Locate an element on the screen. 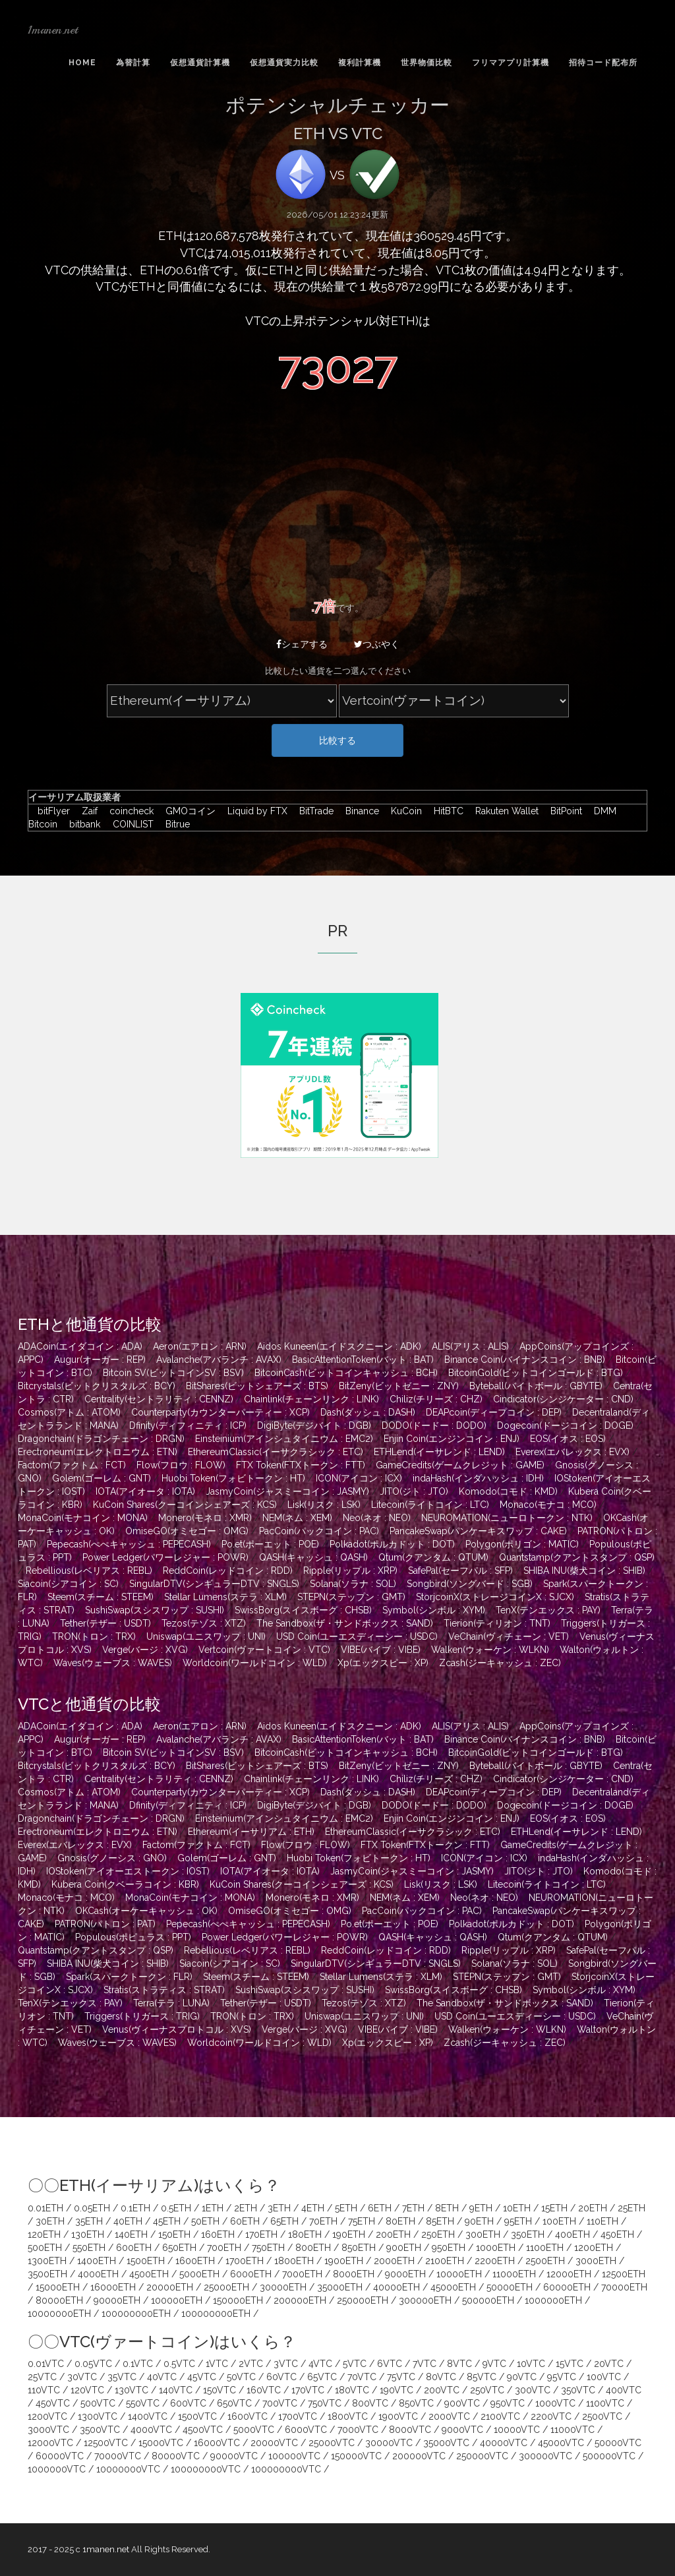  Cosmos(アトム : ATOM) is located at coordinates (69, 1412).